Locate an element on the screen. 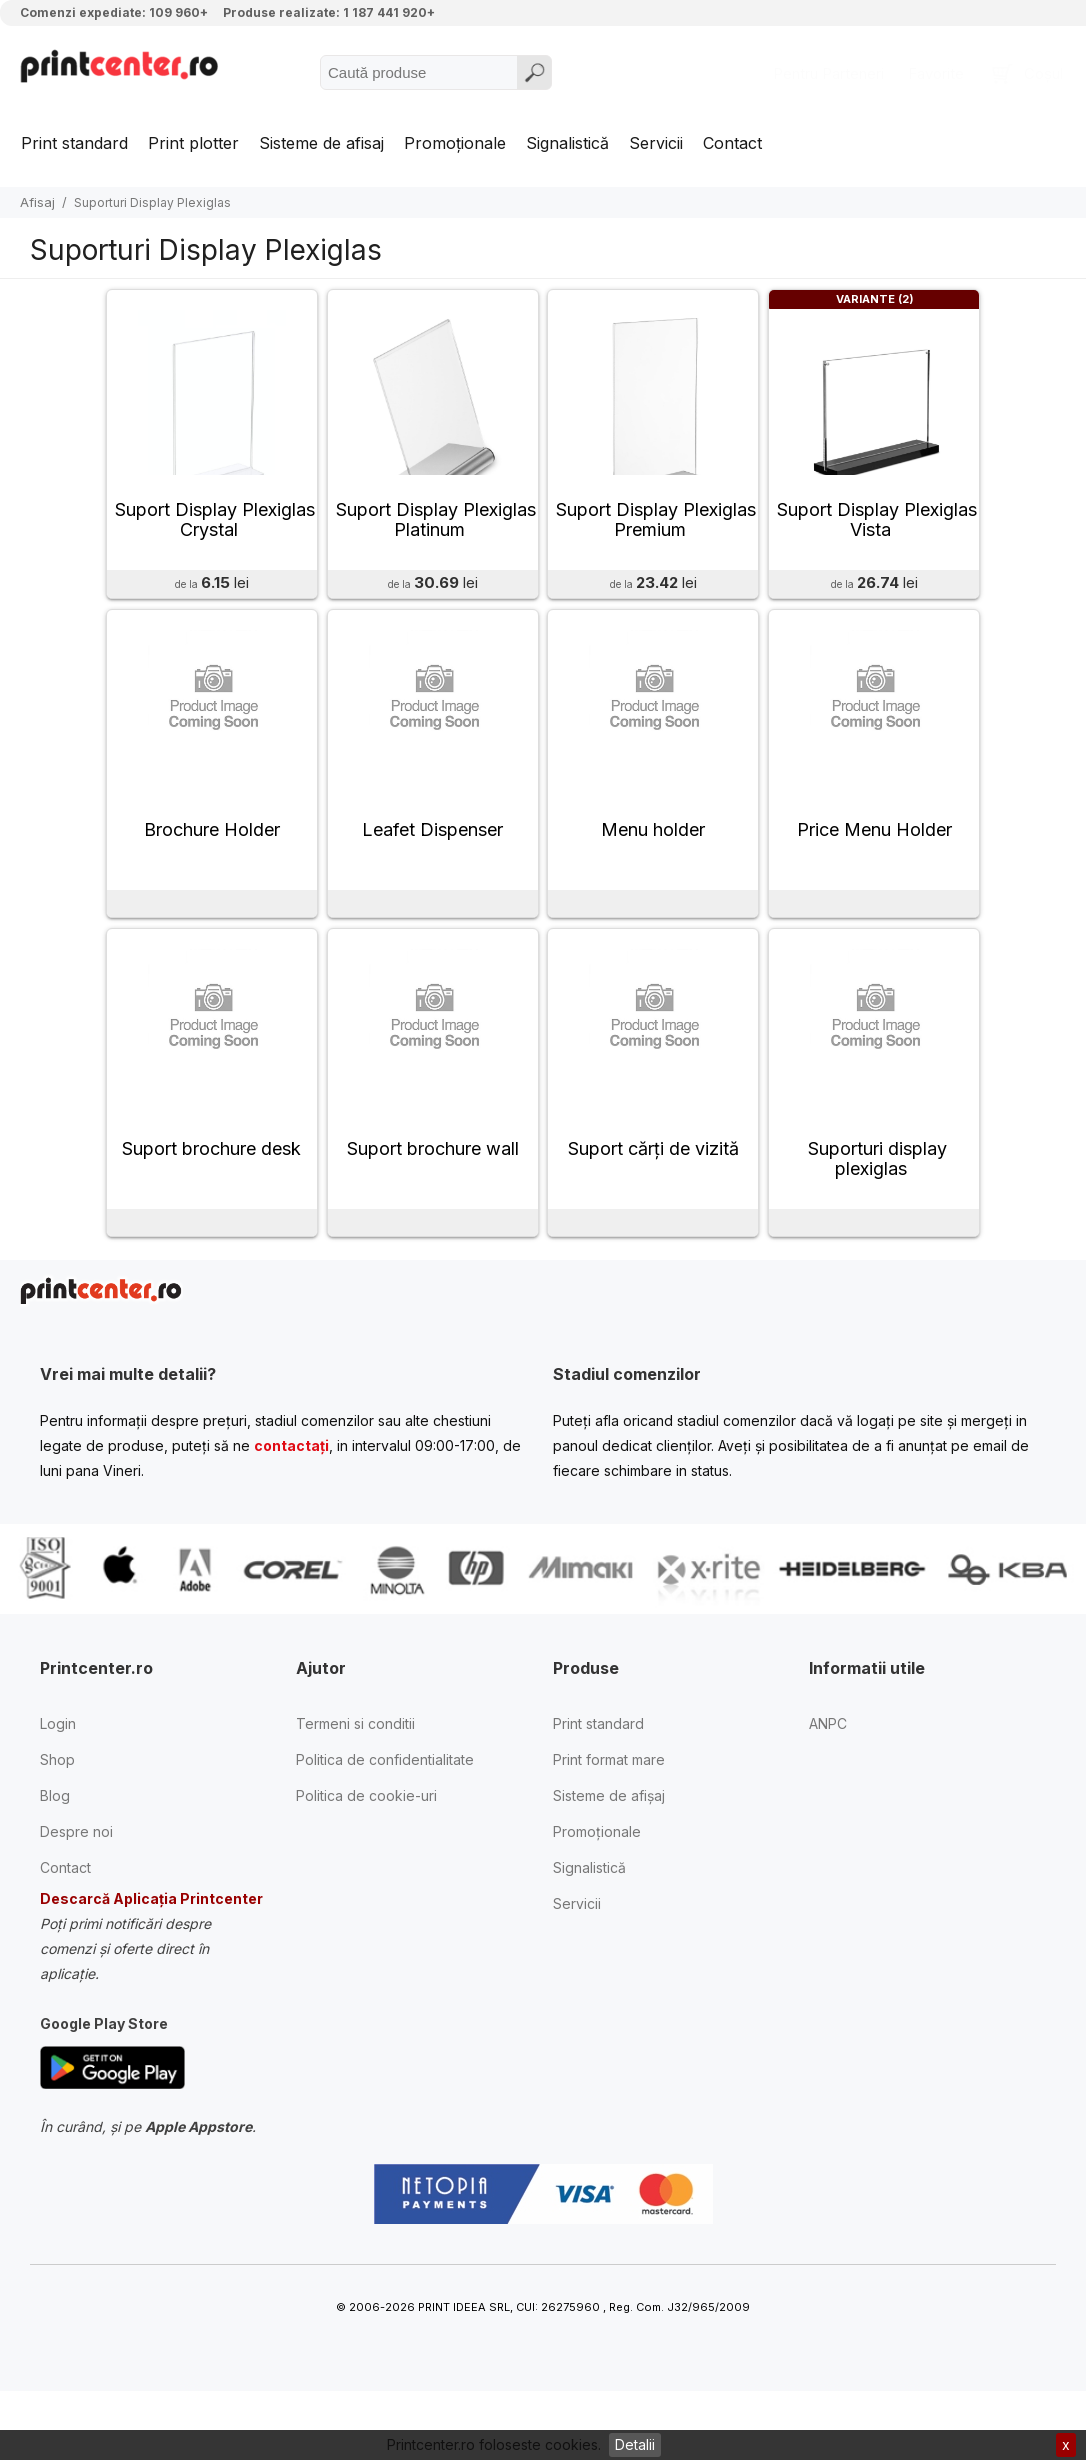 The image size is (1086, 2460). Print standard is located at coordinates (74, 143).